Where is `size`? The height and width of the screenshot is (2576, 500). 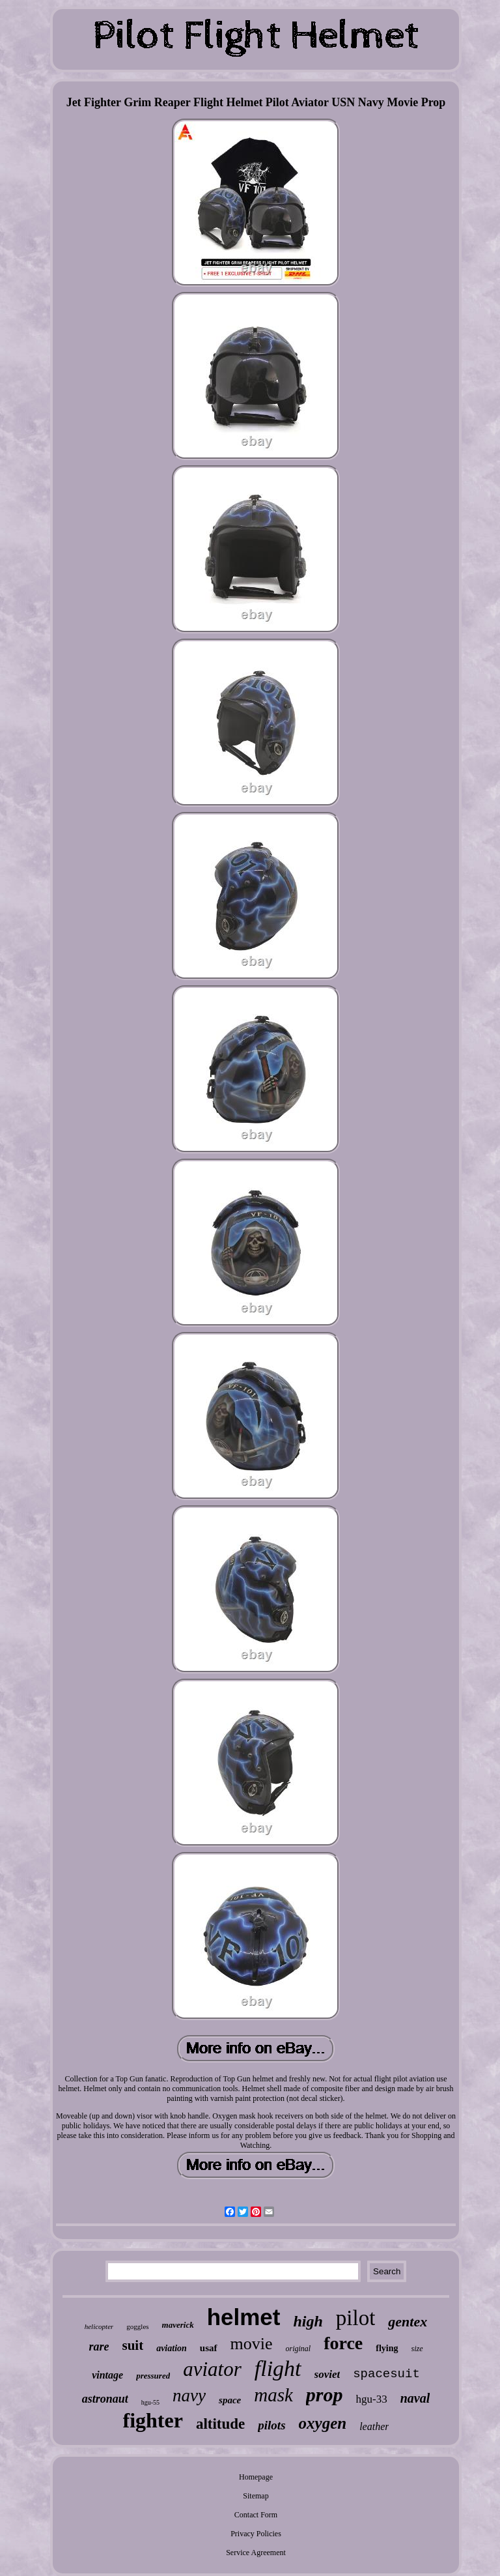
size is located at coordinates (417, 2348).